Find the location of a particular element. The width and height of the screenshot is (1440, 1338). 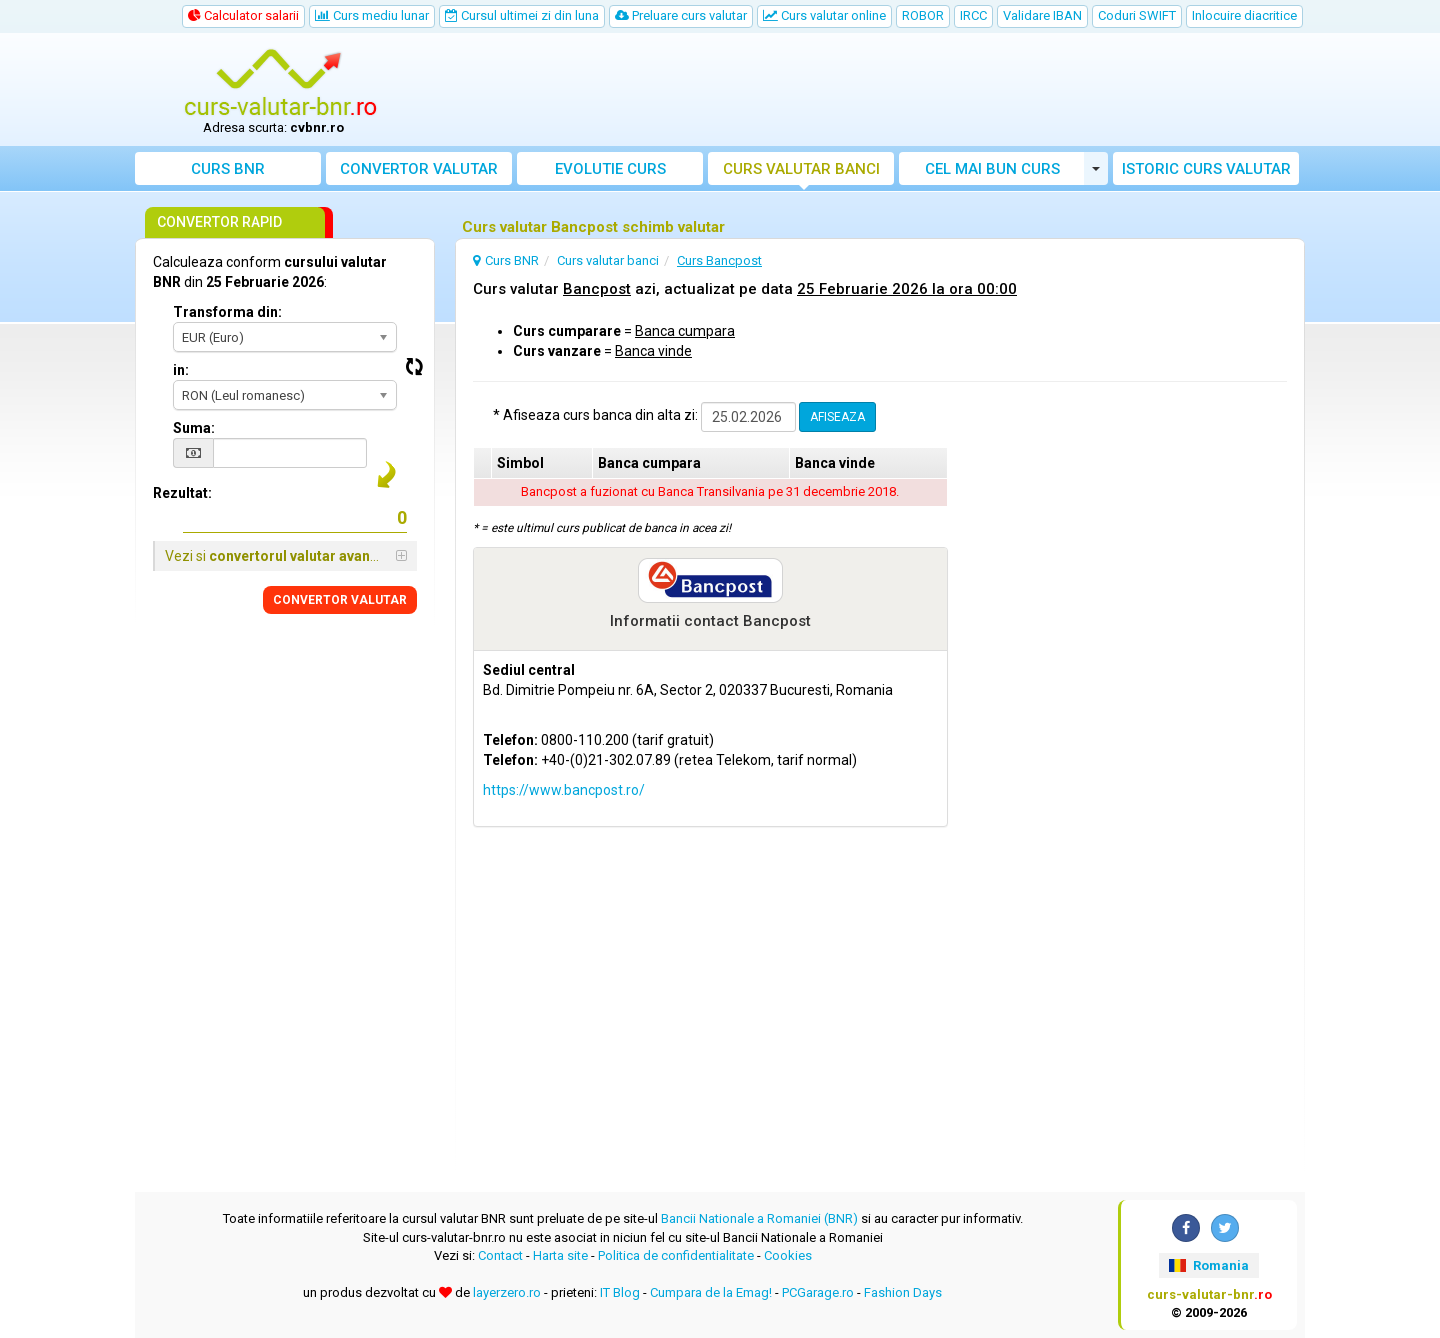

Validare IBAN is located at coordinates (1042, 15).